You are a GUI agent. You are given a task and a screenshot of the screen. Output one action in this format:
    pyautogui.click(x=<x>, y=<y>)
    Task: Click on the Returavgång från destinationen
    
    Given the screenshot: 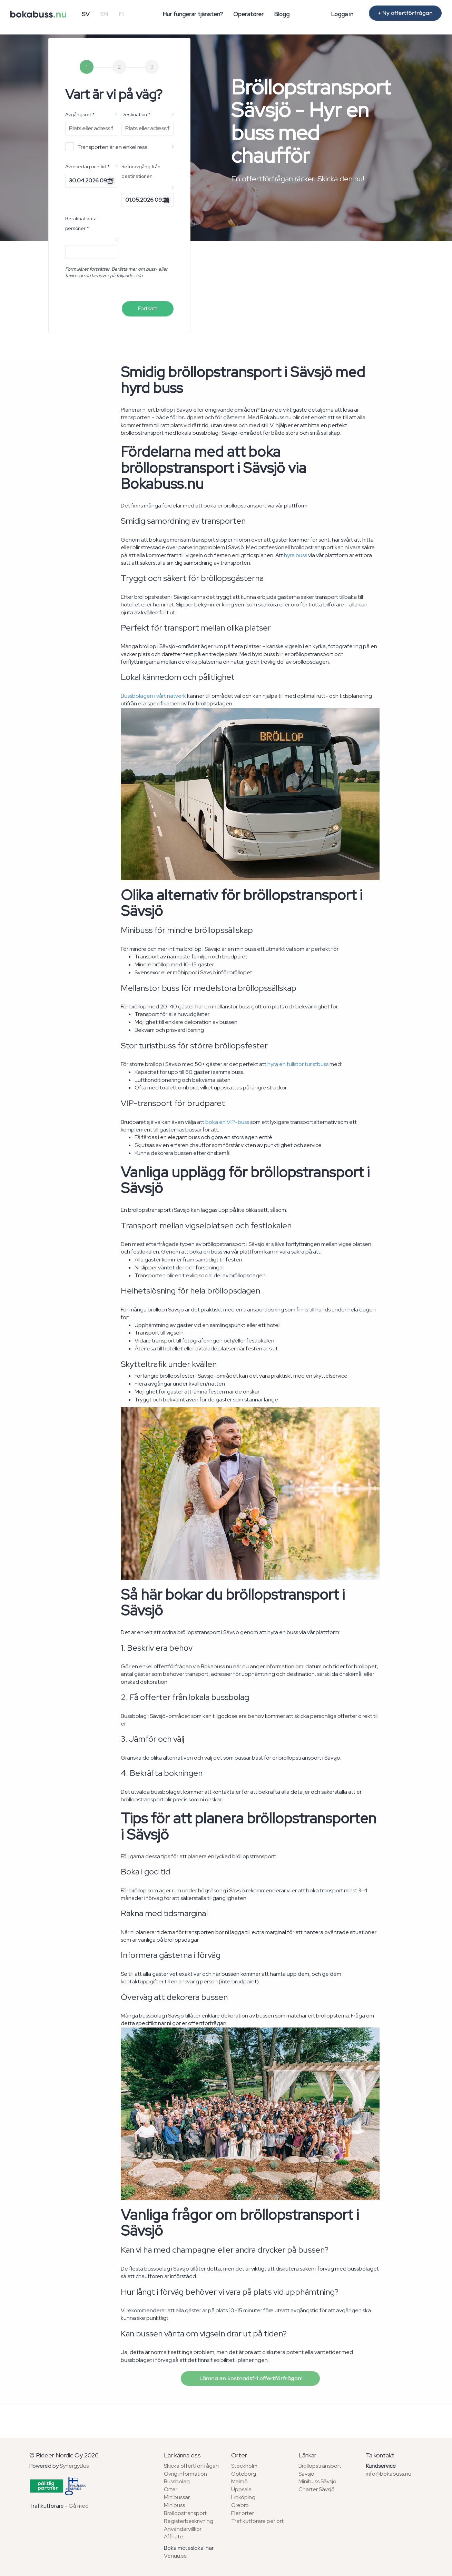 What is the action you would take?
    pyautogui.click(x=140, y=171)
    